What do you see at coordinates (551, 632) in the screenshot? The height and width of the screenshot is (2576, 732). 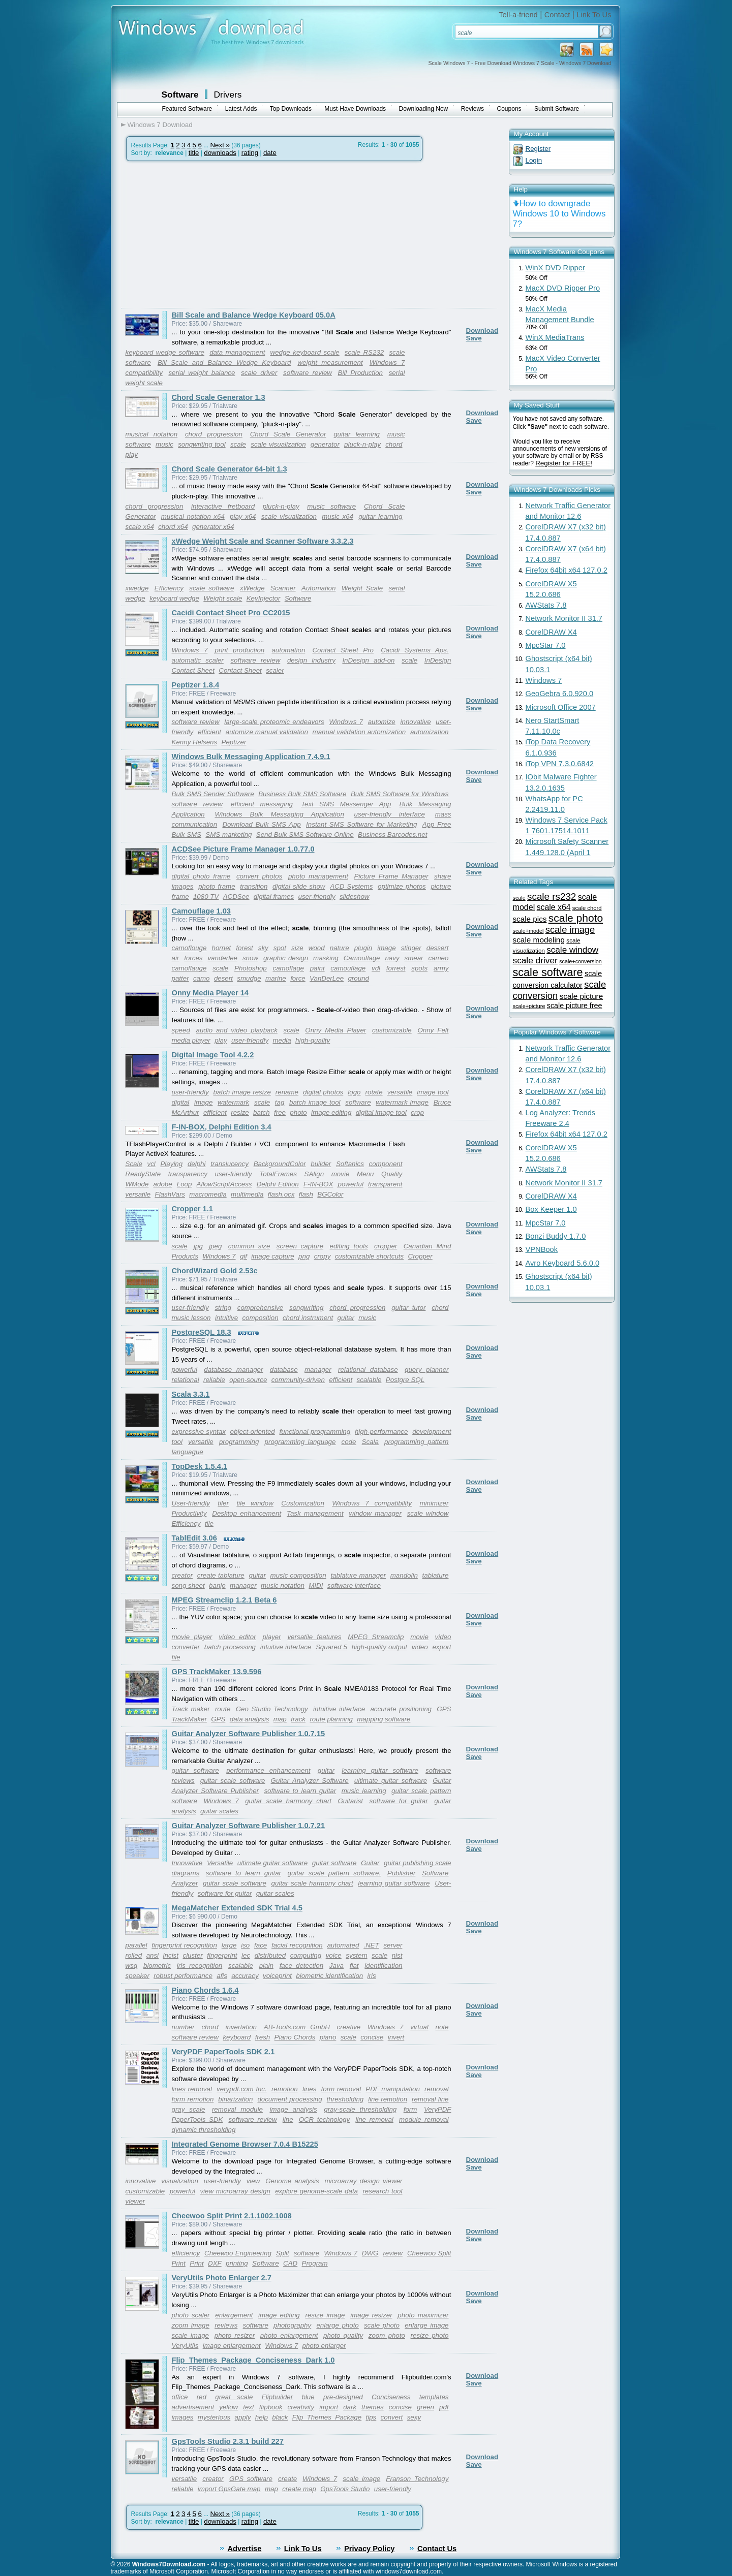 I see `CorelDRAW X4` at bounding box center [551, 632].